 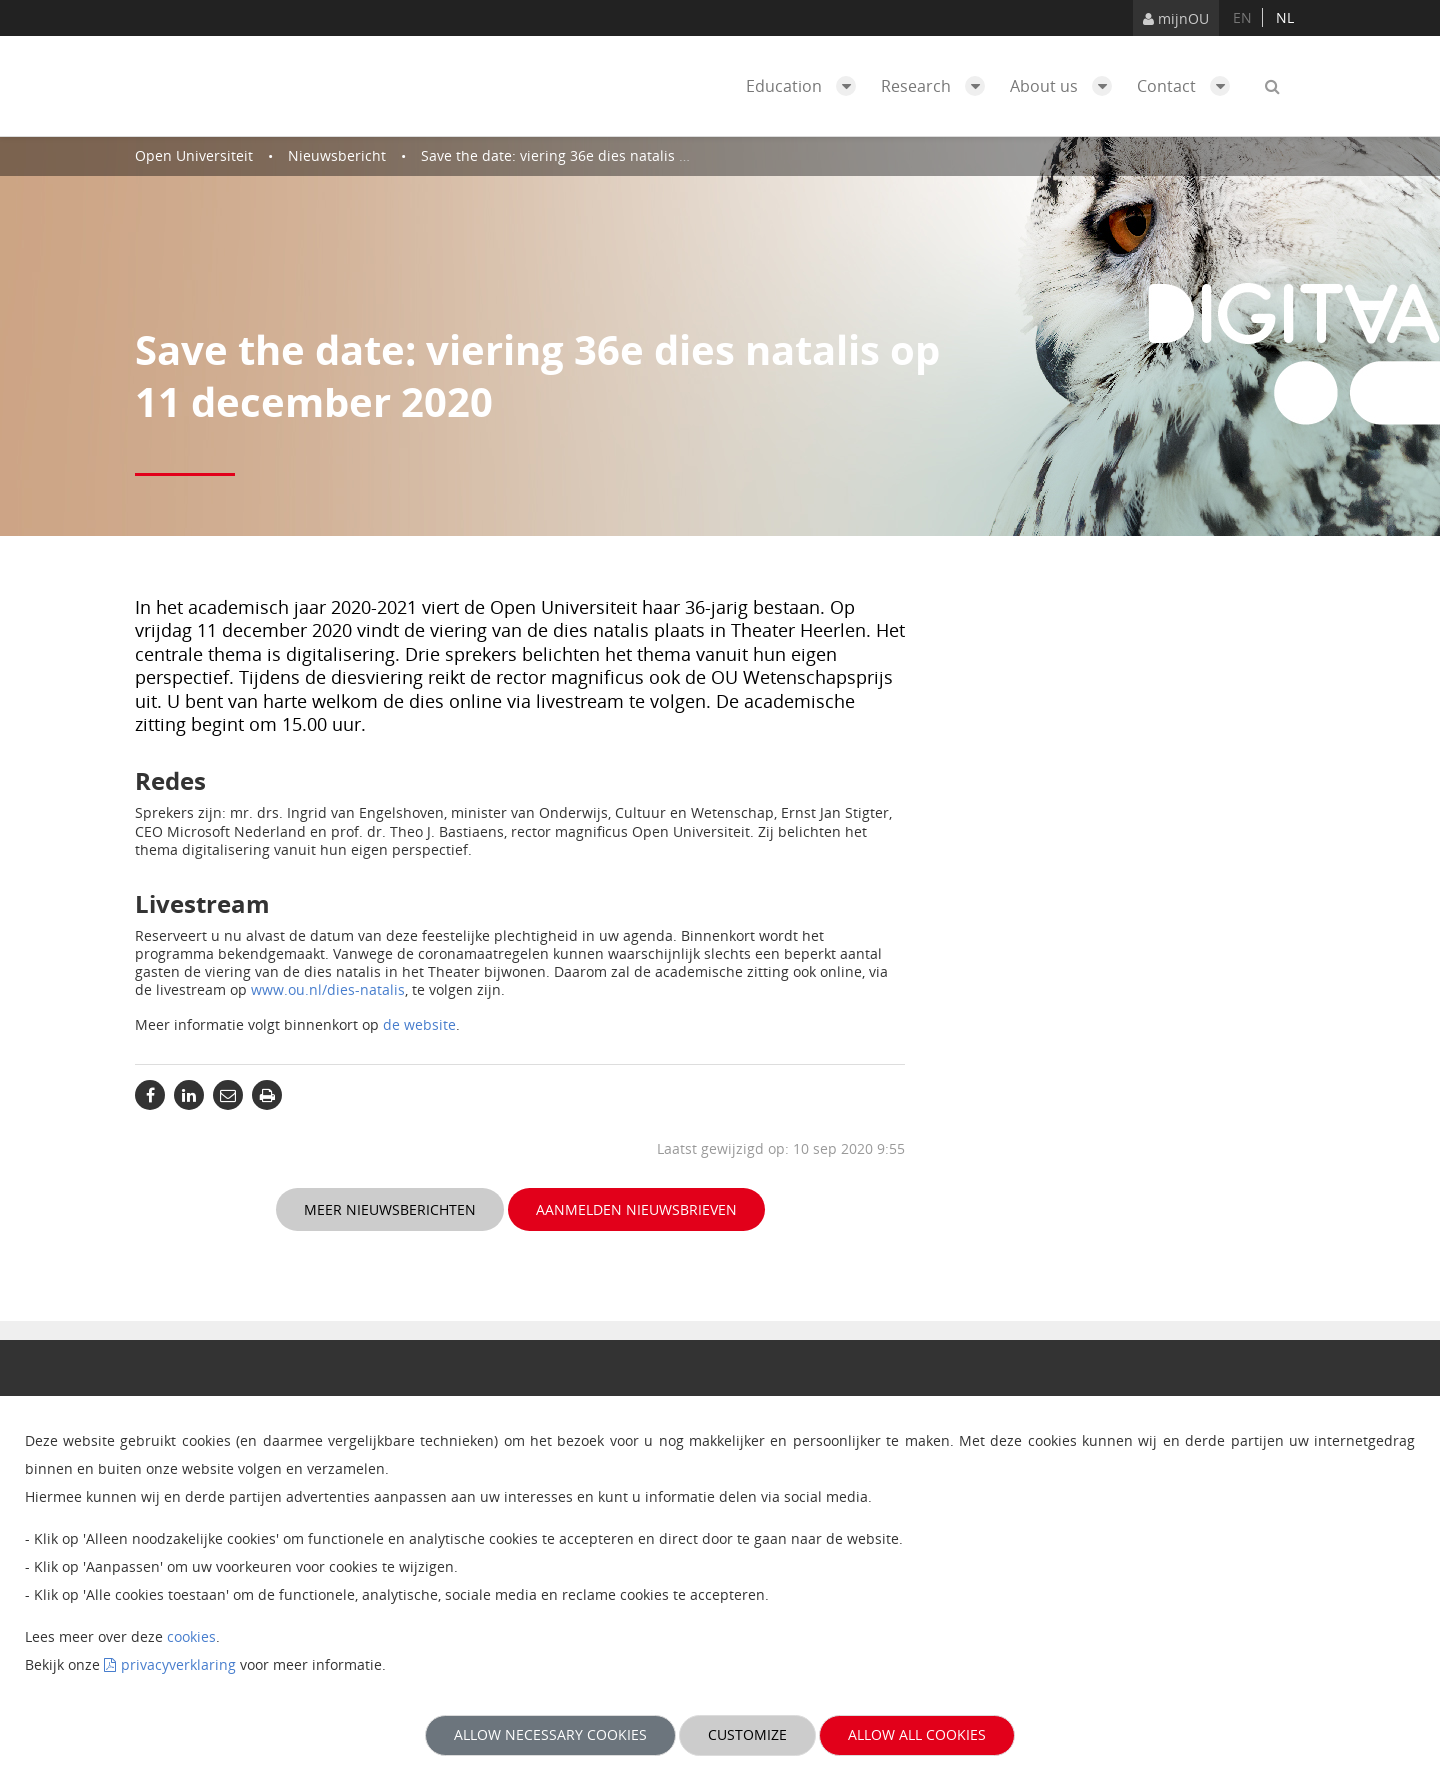 What do you see at coordinates (636, 1209) in the screenshot?
I see `Aanmelden nieuwsbrieven` at bounding box center [636, 1209].